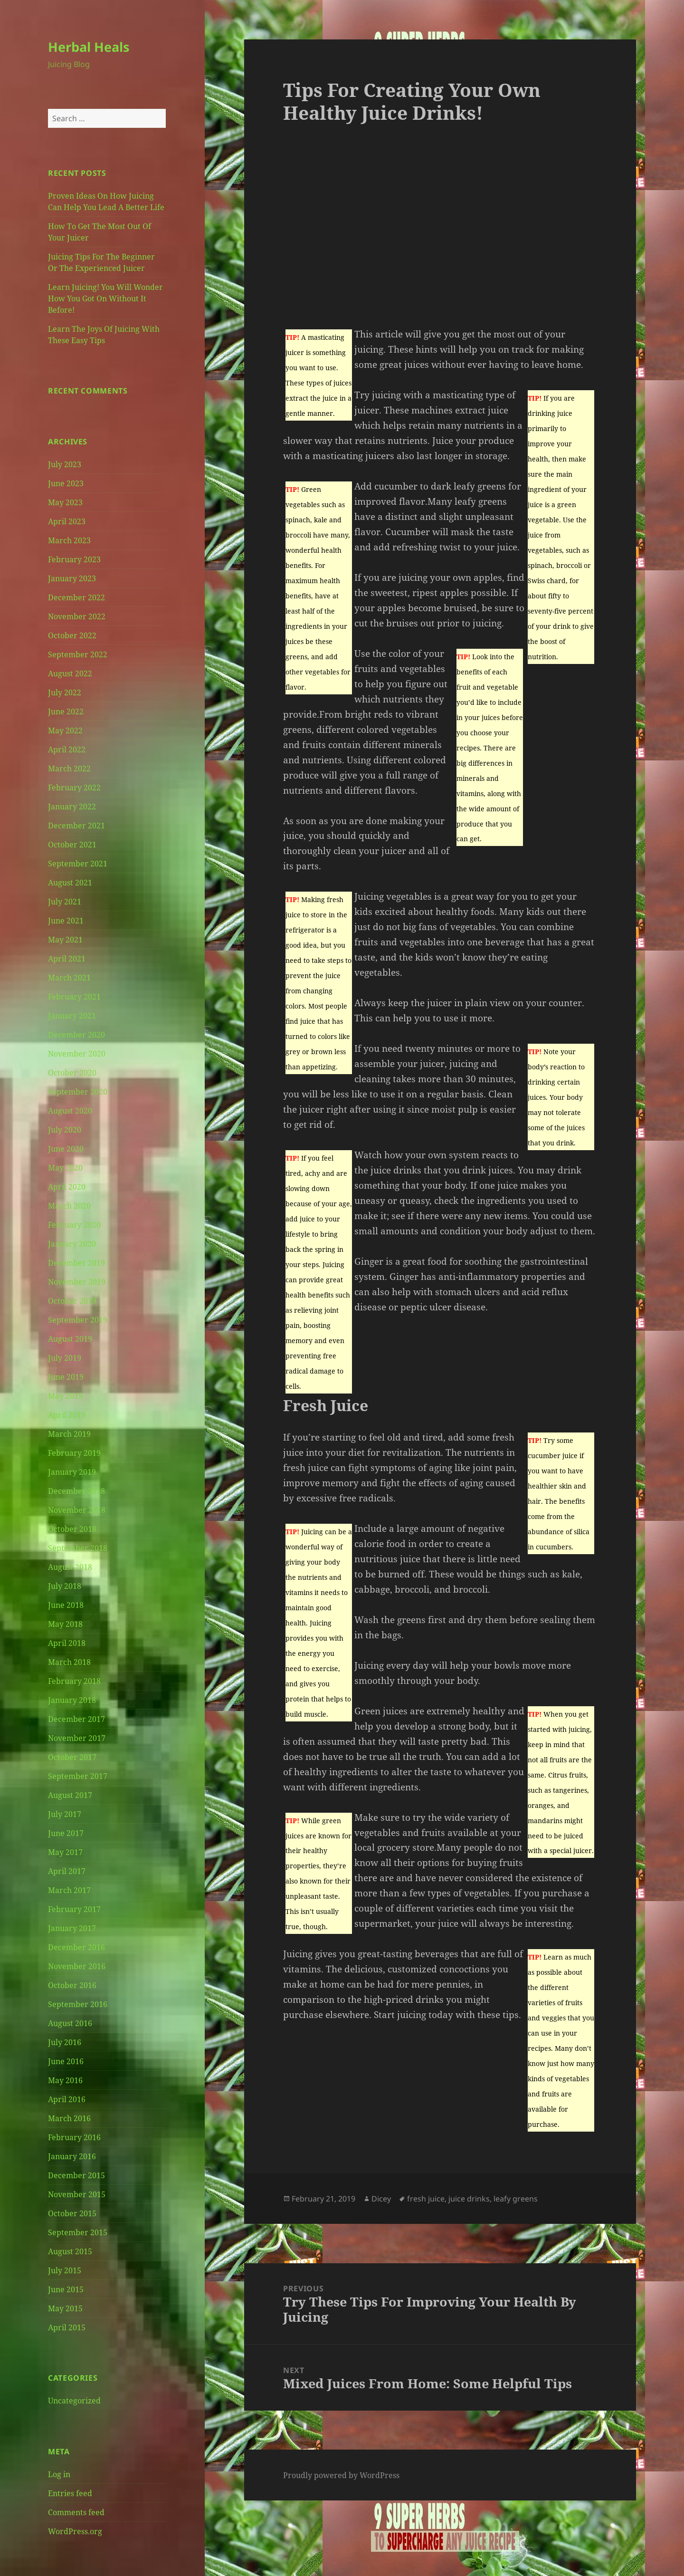 This screenshot has width=684, height=2576. Describe the element at coordinates (76, 1053) in the screenshot. I see `November 2020` at that location.